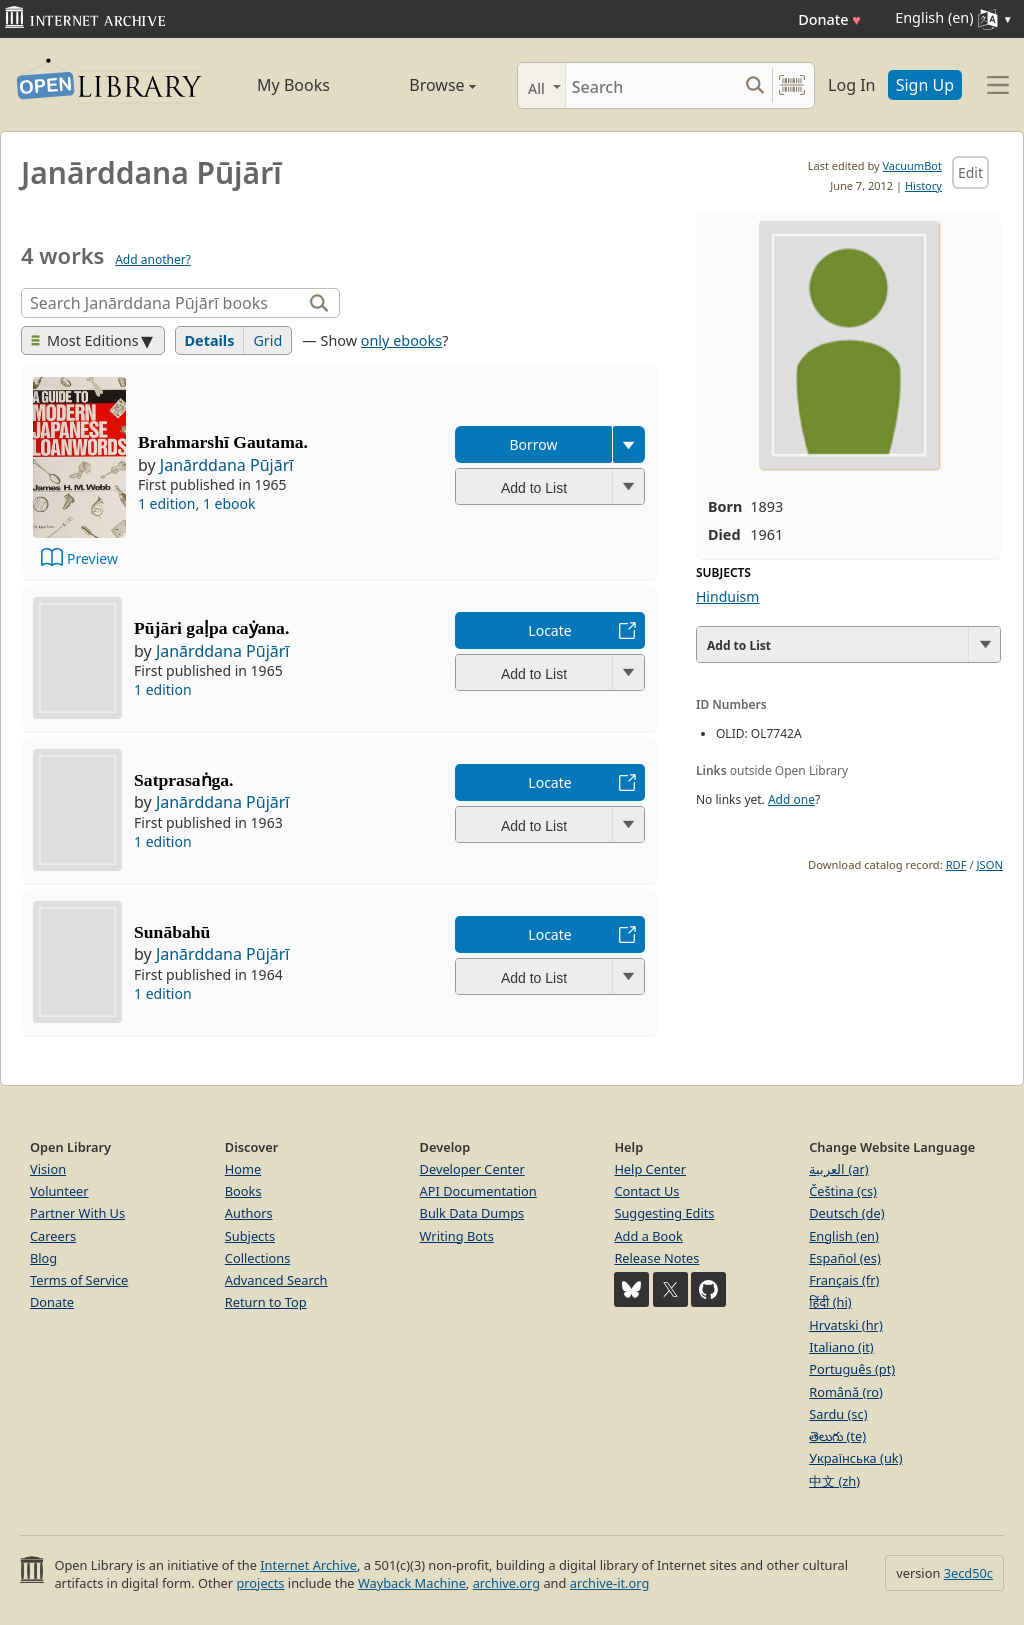  I want to click on Deutsch (de), so click(846, 1213).